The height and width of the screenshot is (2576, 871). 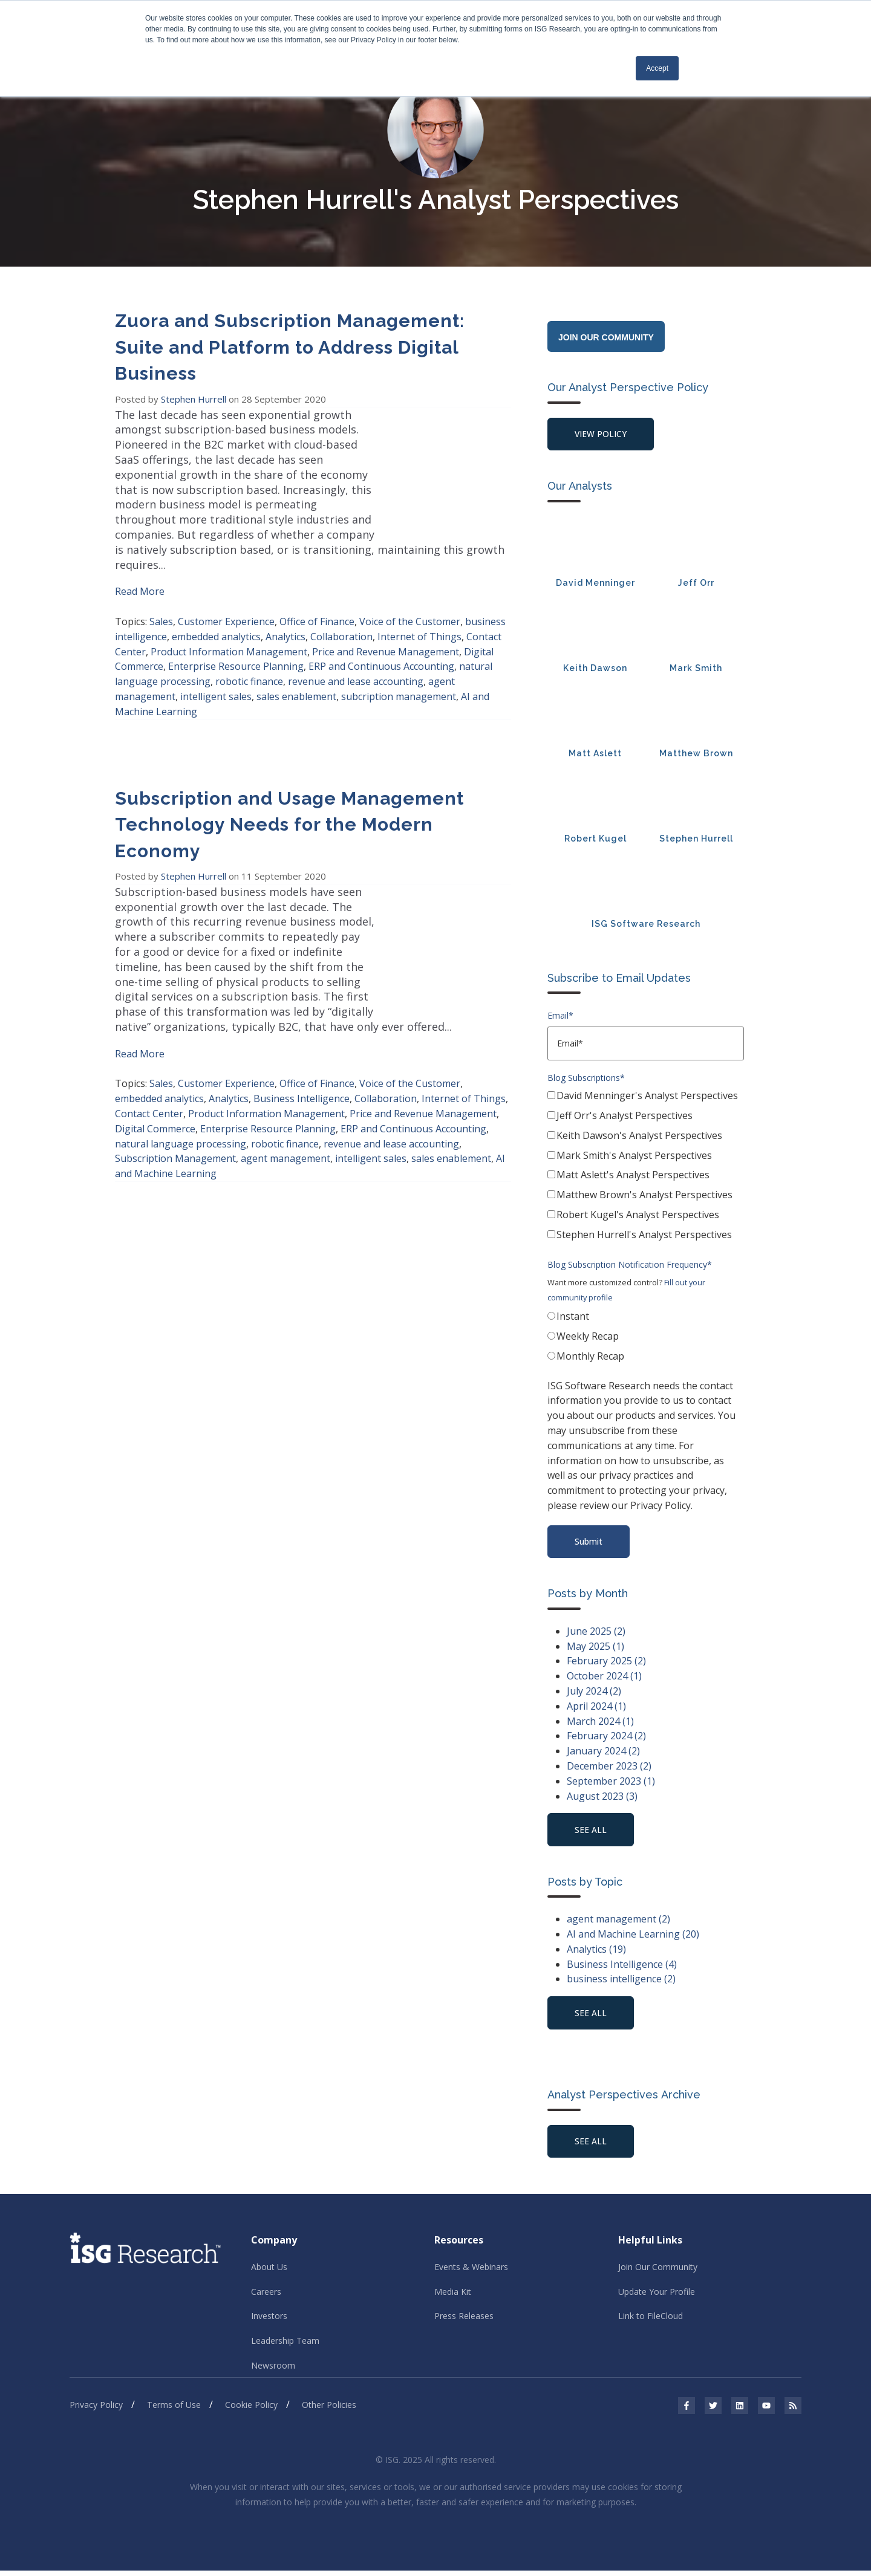 What do you see at coordinates (273, 2370) in the screenshot?
I see `Newsroom [menuitem]` at bounding box center [273, 2370].